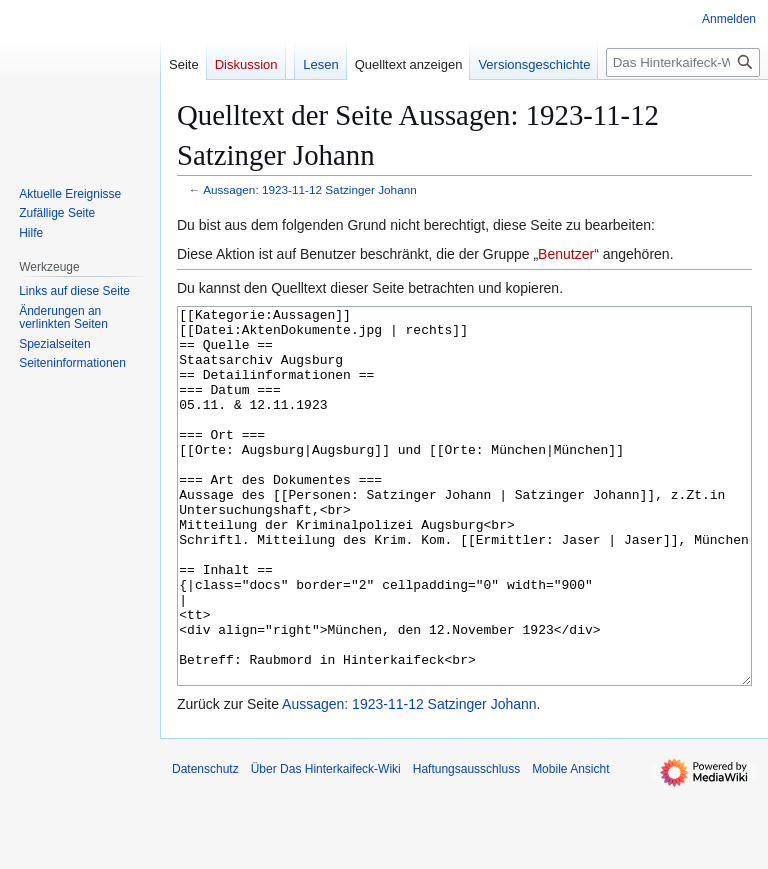  I want to click on Datenschutz, so click(205, 844).